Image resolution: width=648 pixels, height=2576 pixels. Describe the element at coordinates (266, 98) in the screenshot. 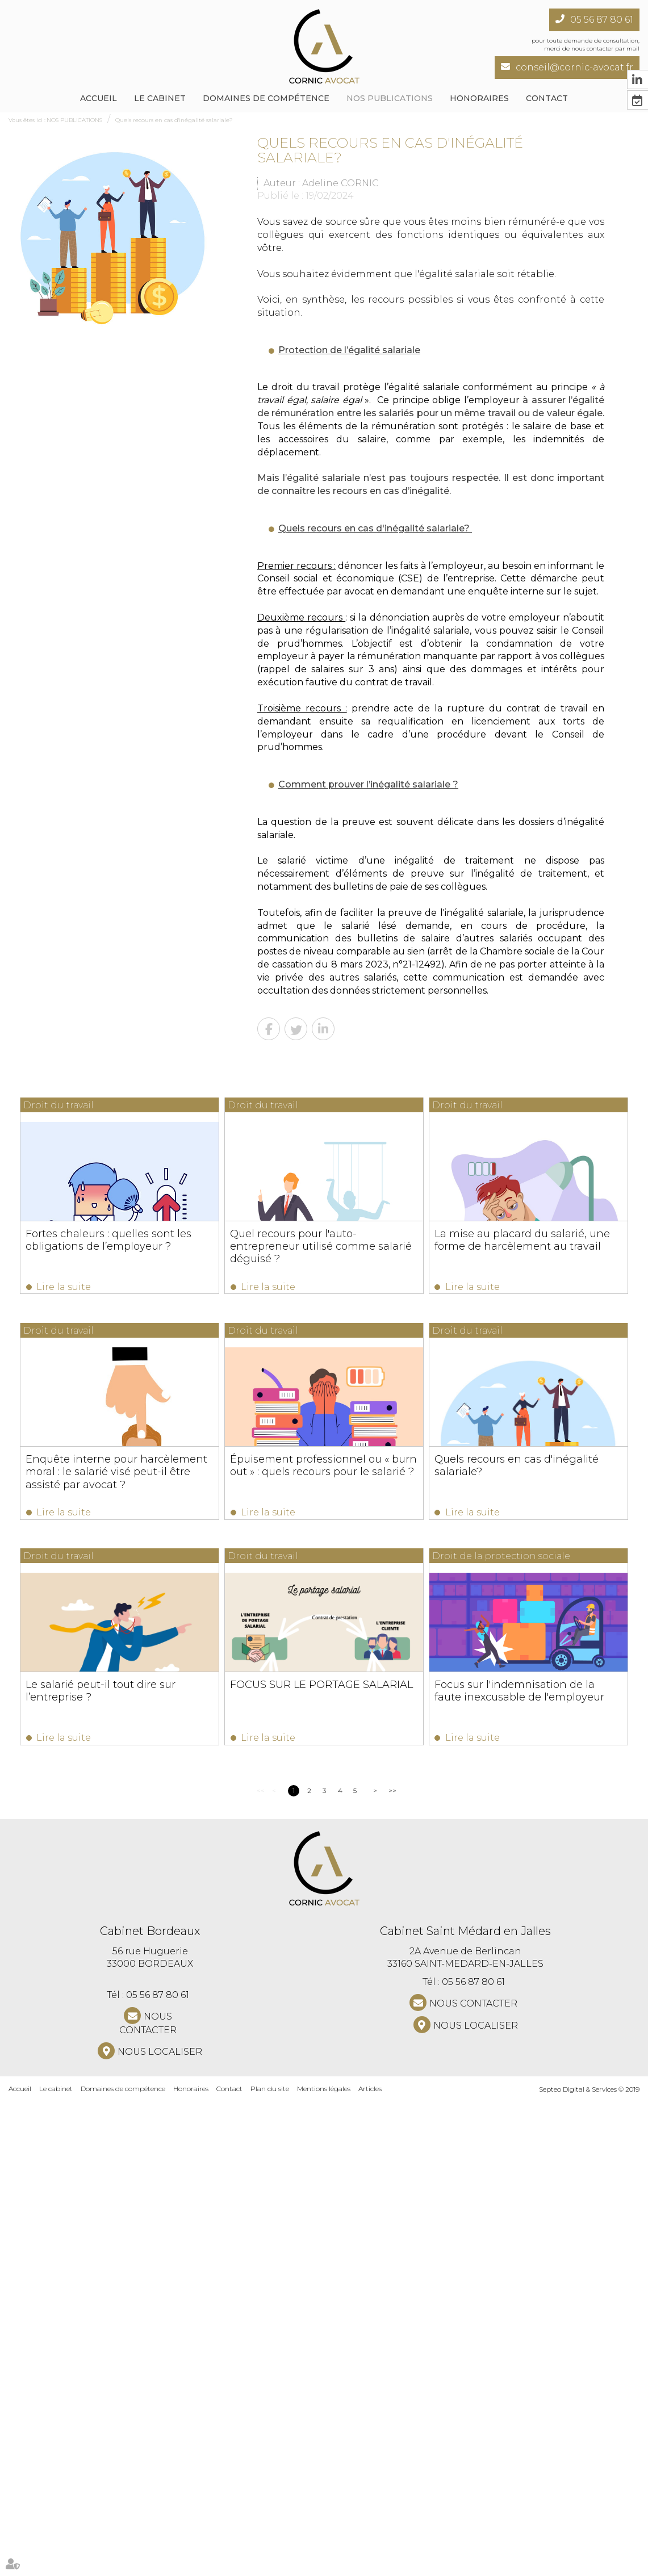

I see `Domaines de compétence` at that location.